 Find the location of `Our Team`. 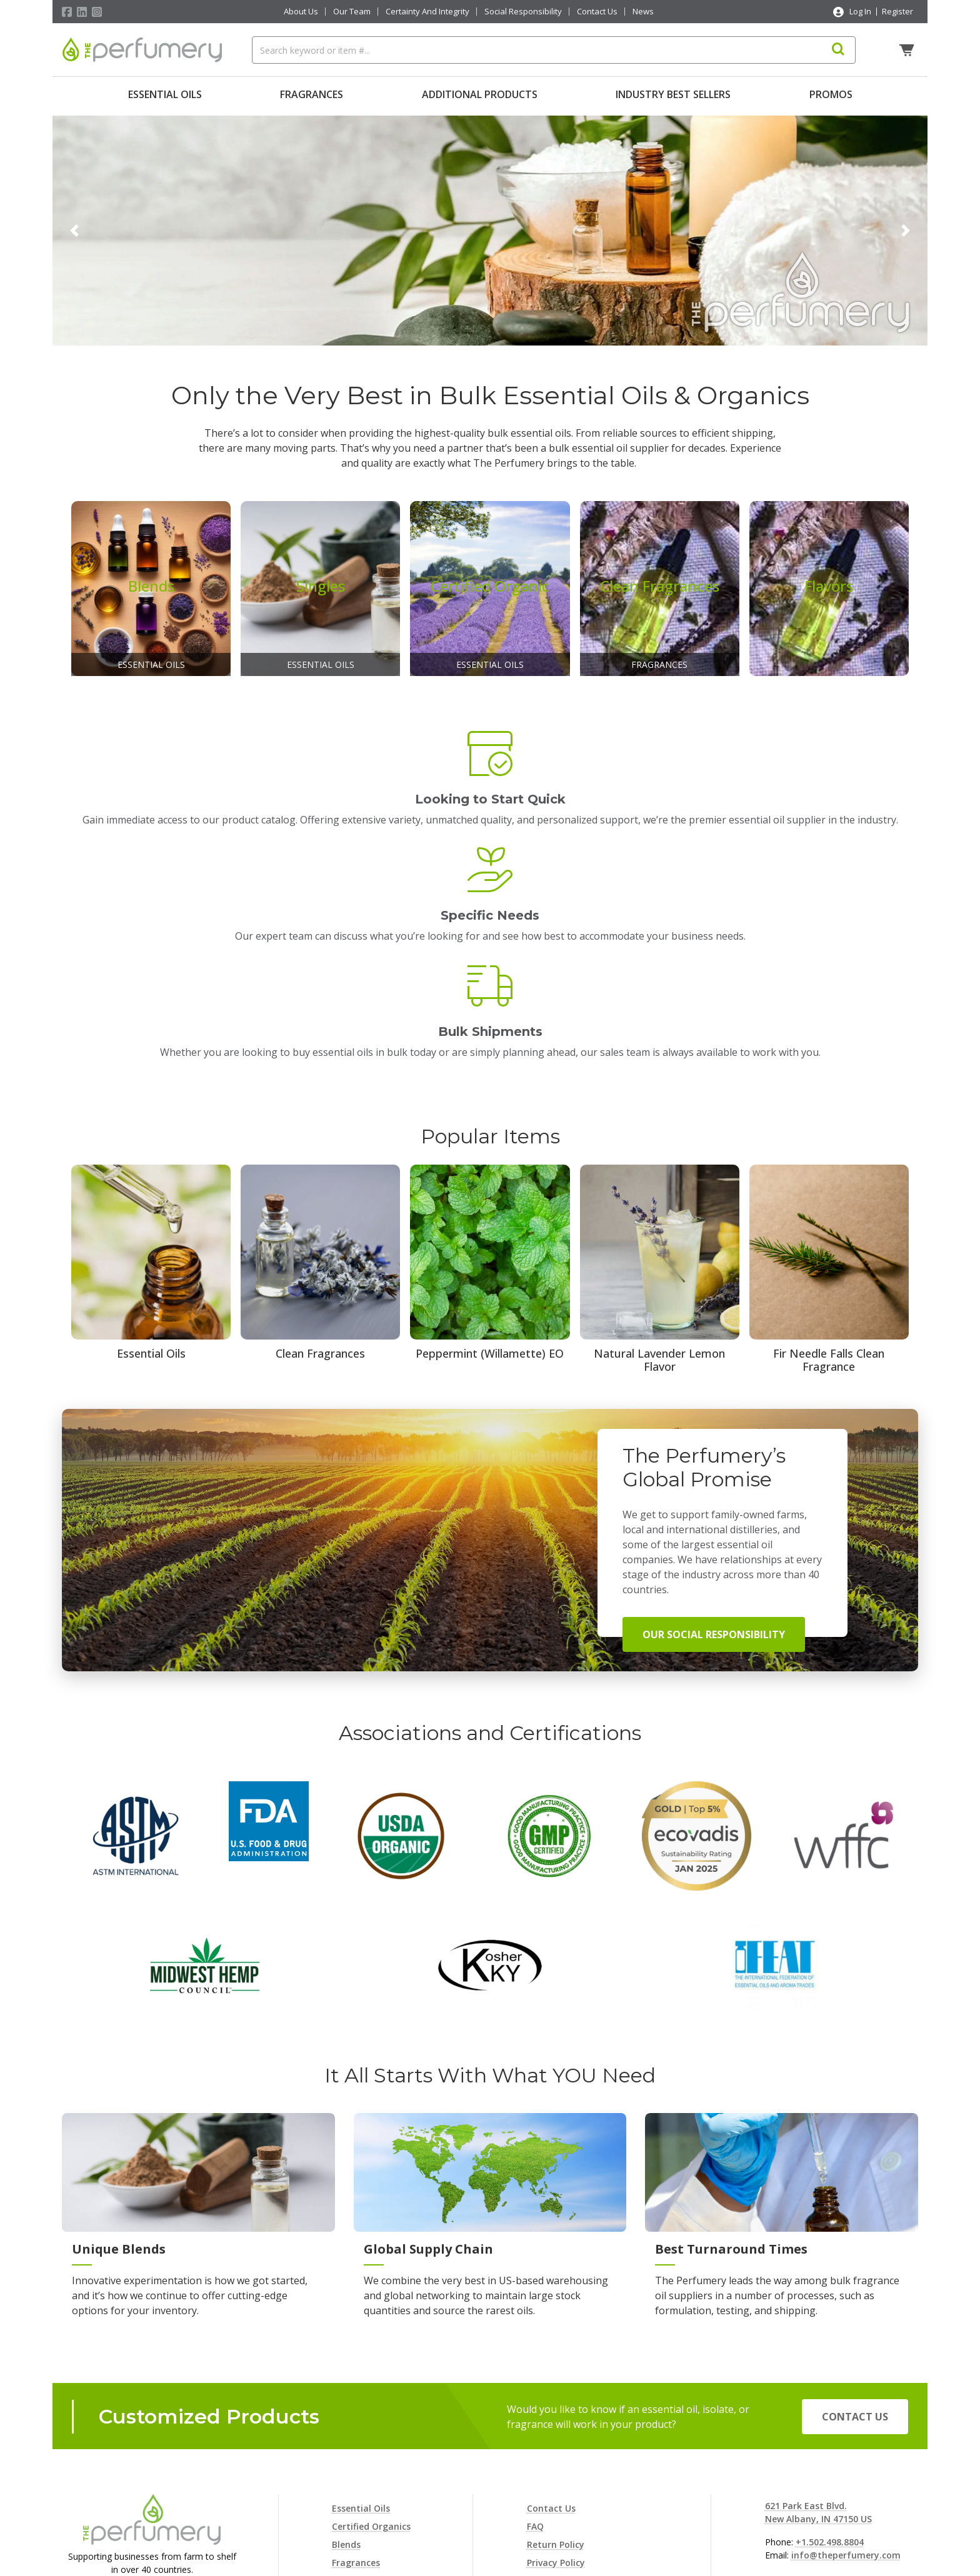

Our Team is located at coordinates (352, 11).